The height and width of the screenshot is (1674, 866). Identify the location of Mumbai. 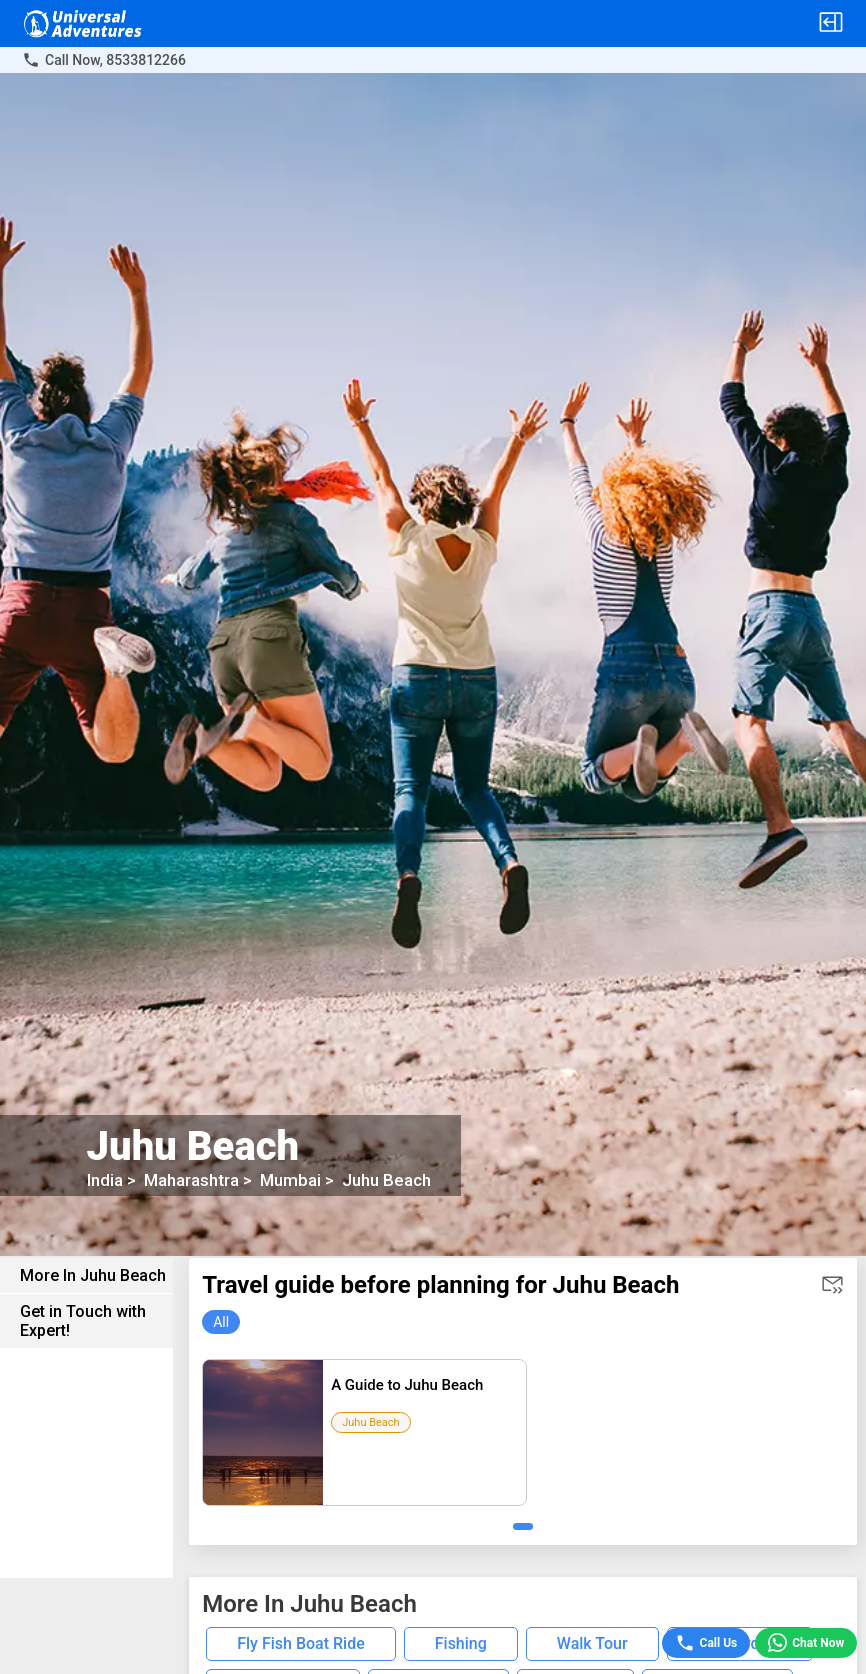
(280, 1180).